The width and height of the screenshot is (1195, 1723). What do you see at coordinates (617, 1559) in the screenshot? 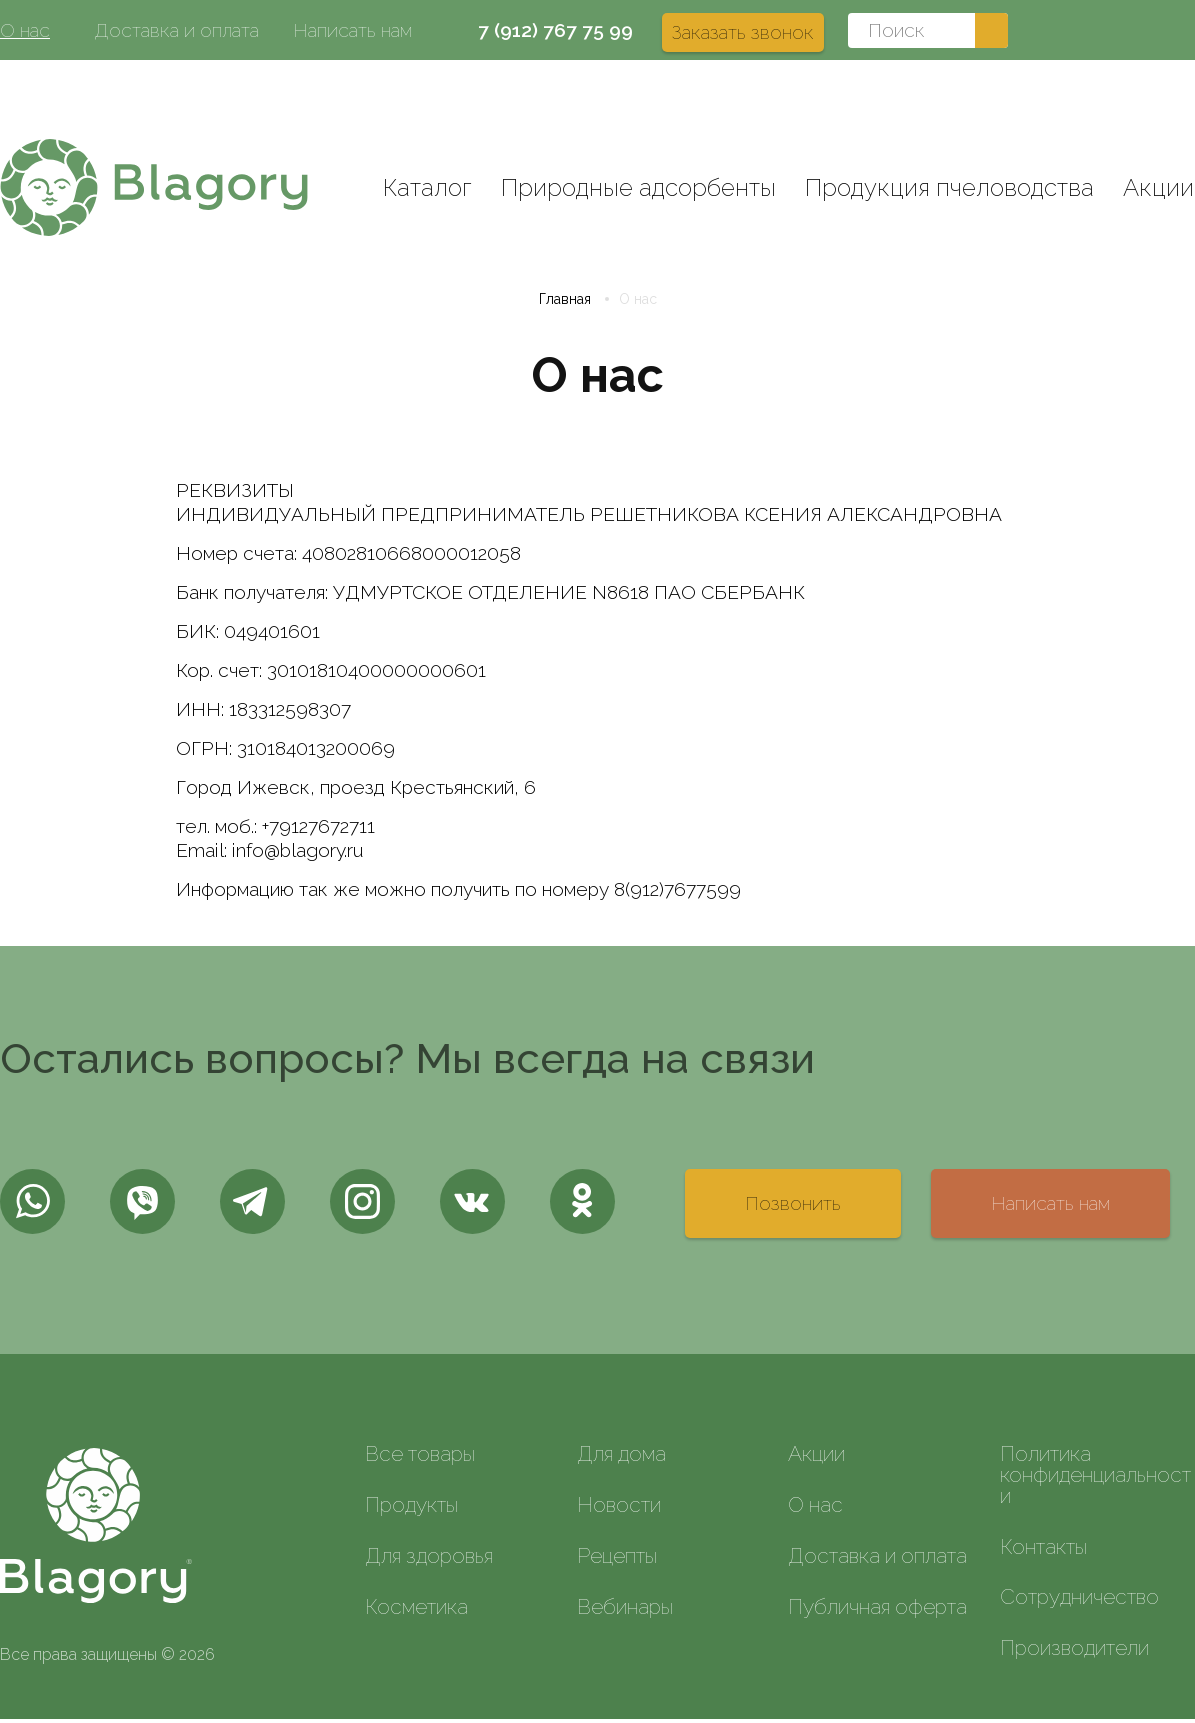
I see `Рецепты` at bounding box center [617, 1559].